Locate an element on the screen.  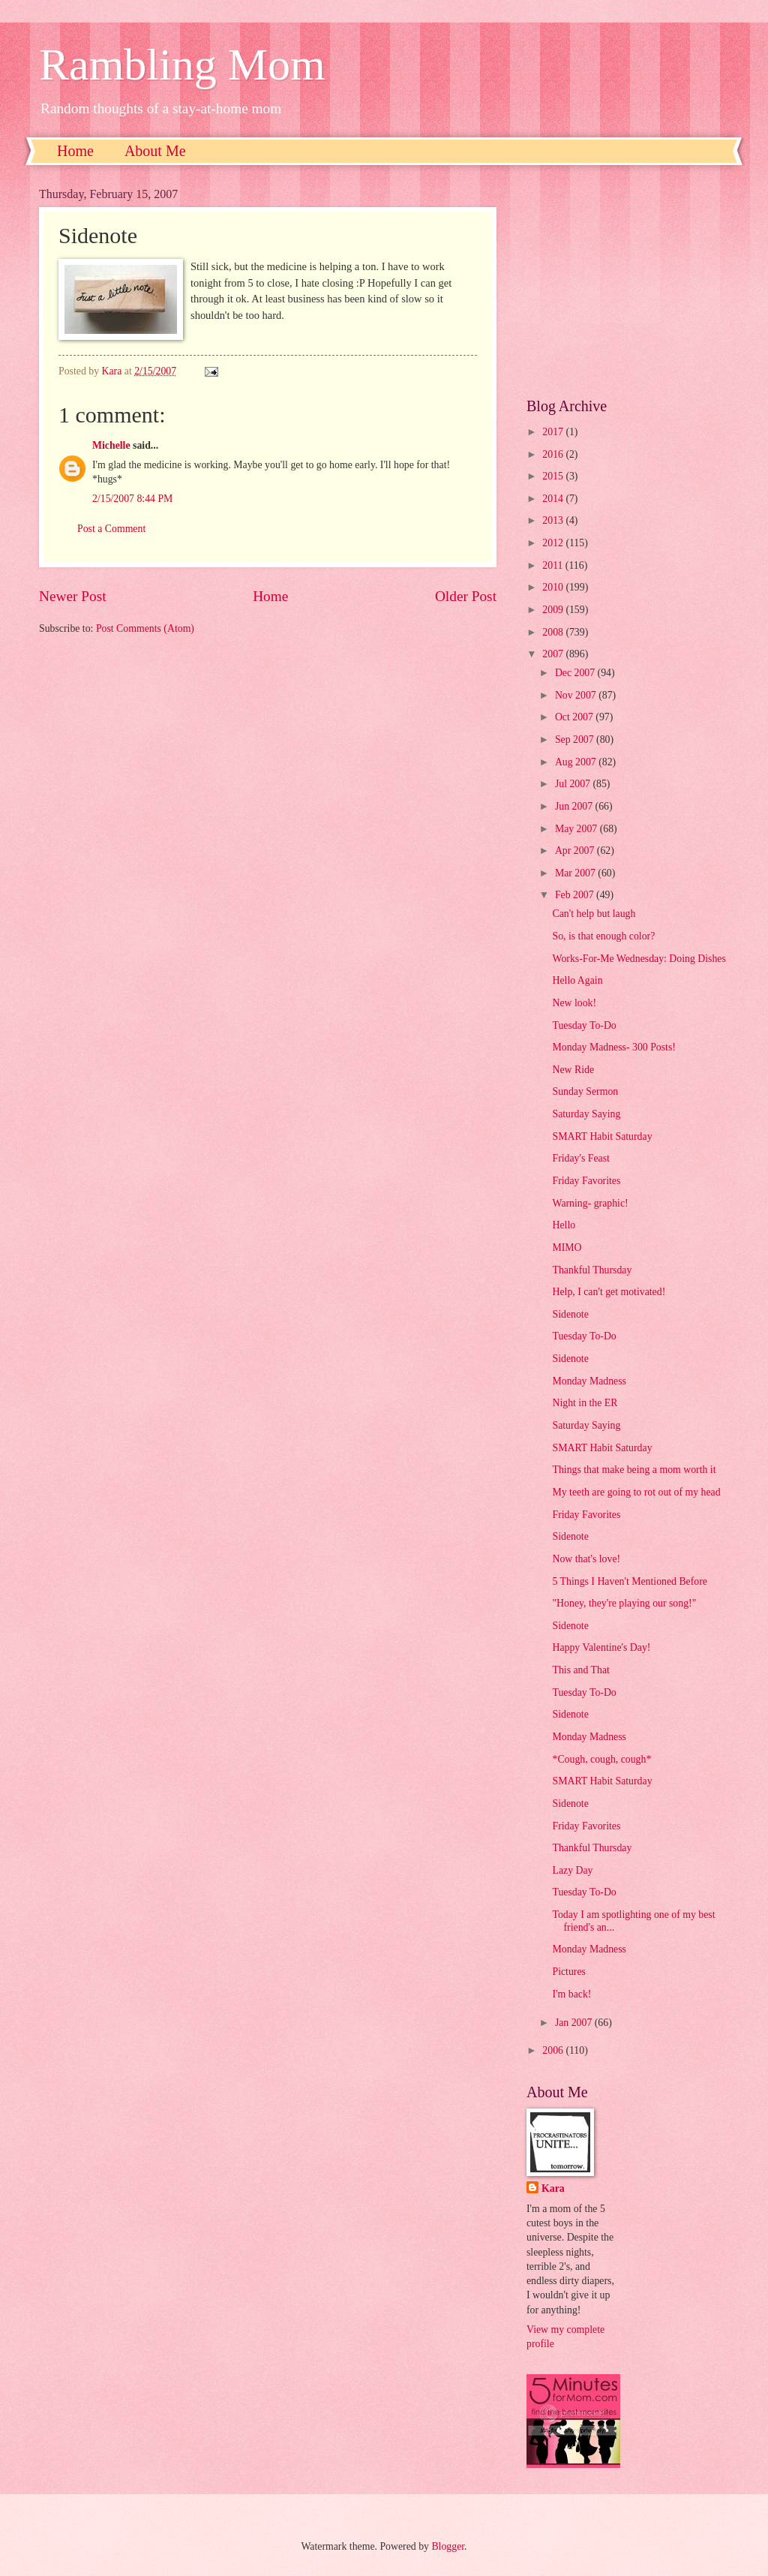
Kara is located at coordinates (553, 2188).